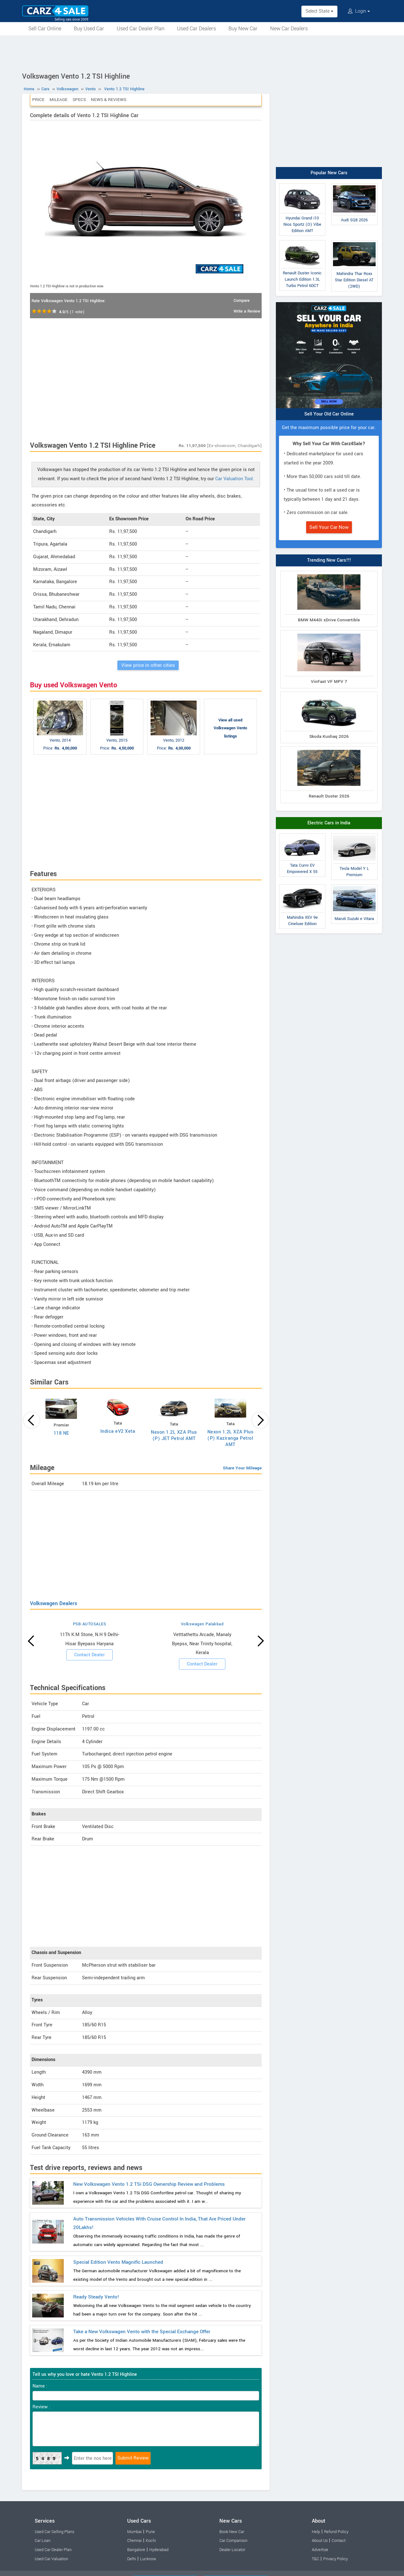 The image size is (404, 2576). I want to click on Sell Car Online, so click(44, 28).